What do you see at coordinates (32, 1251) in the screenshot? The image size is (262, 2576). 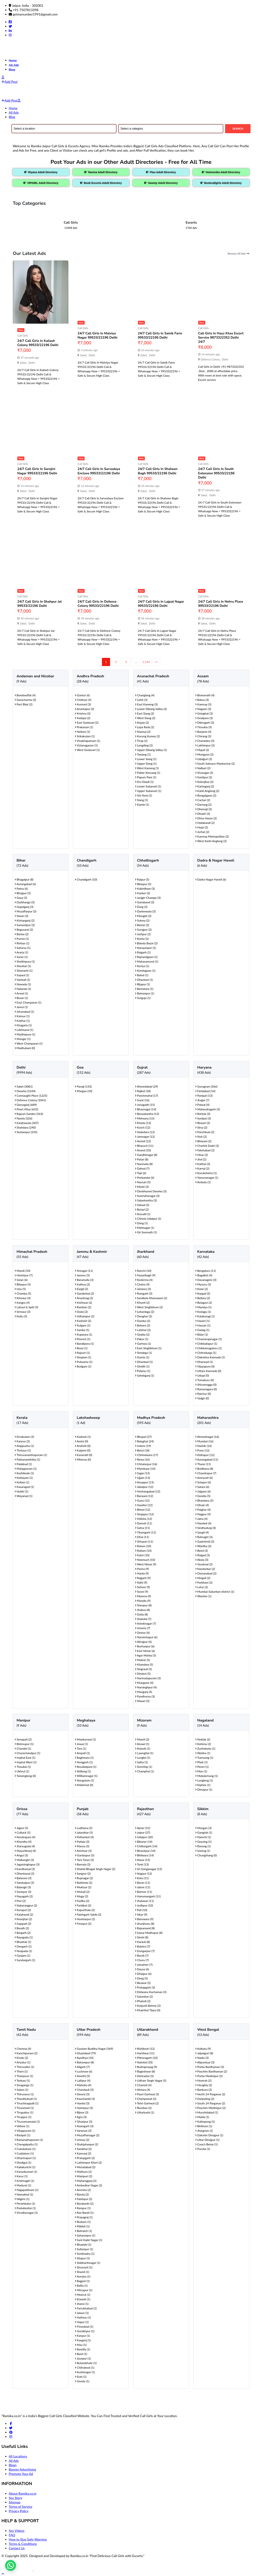 I see `Himachal Pradesh` at bounding box center [32, 1251].